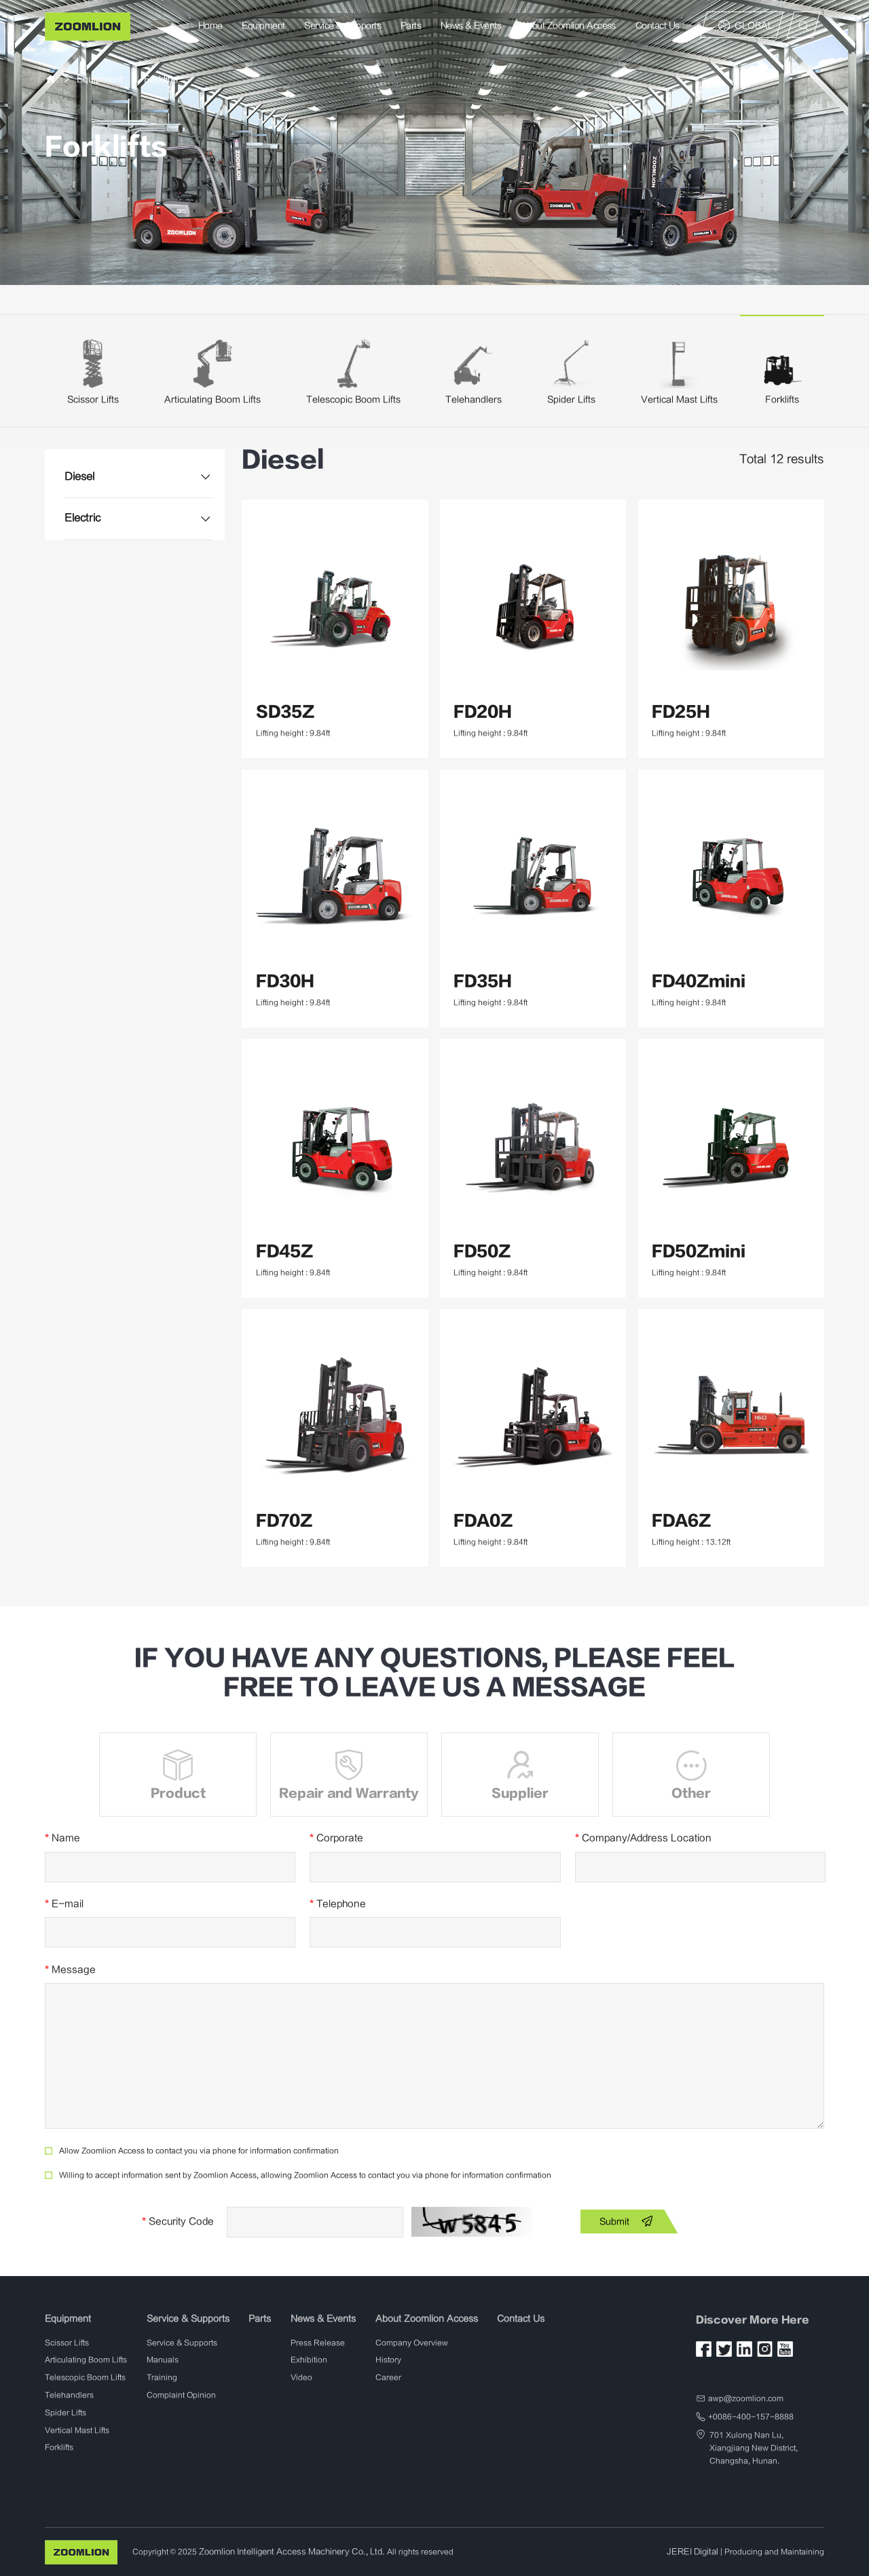 This screenshot has height=2576, width=869. Describe the element at coordinates (212, 399) in the screenshot. I see `Articulating Boom Lifts` at that location.